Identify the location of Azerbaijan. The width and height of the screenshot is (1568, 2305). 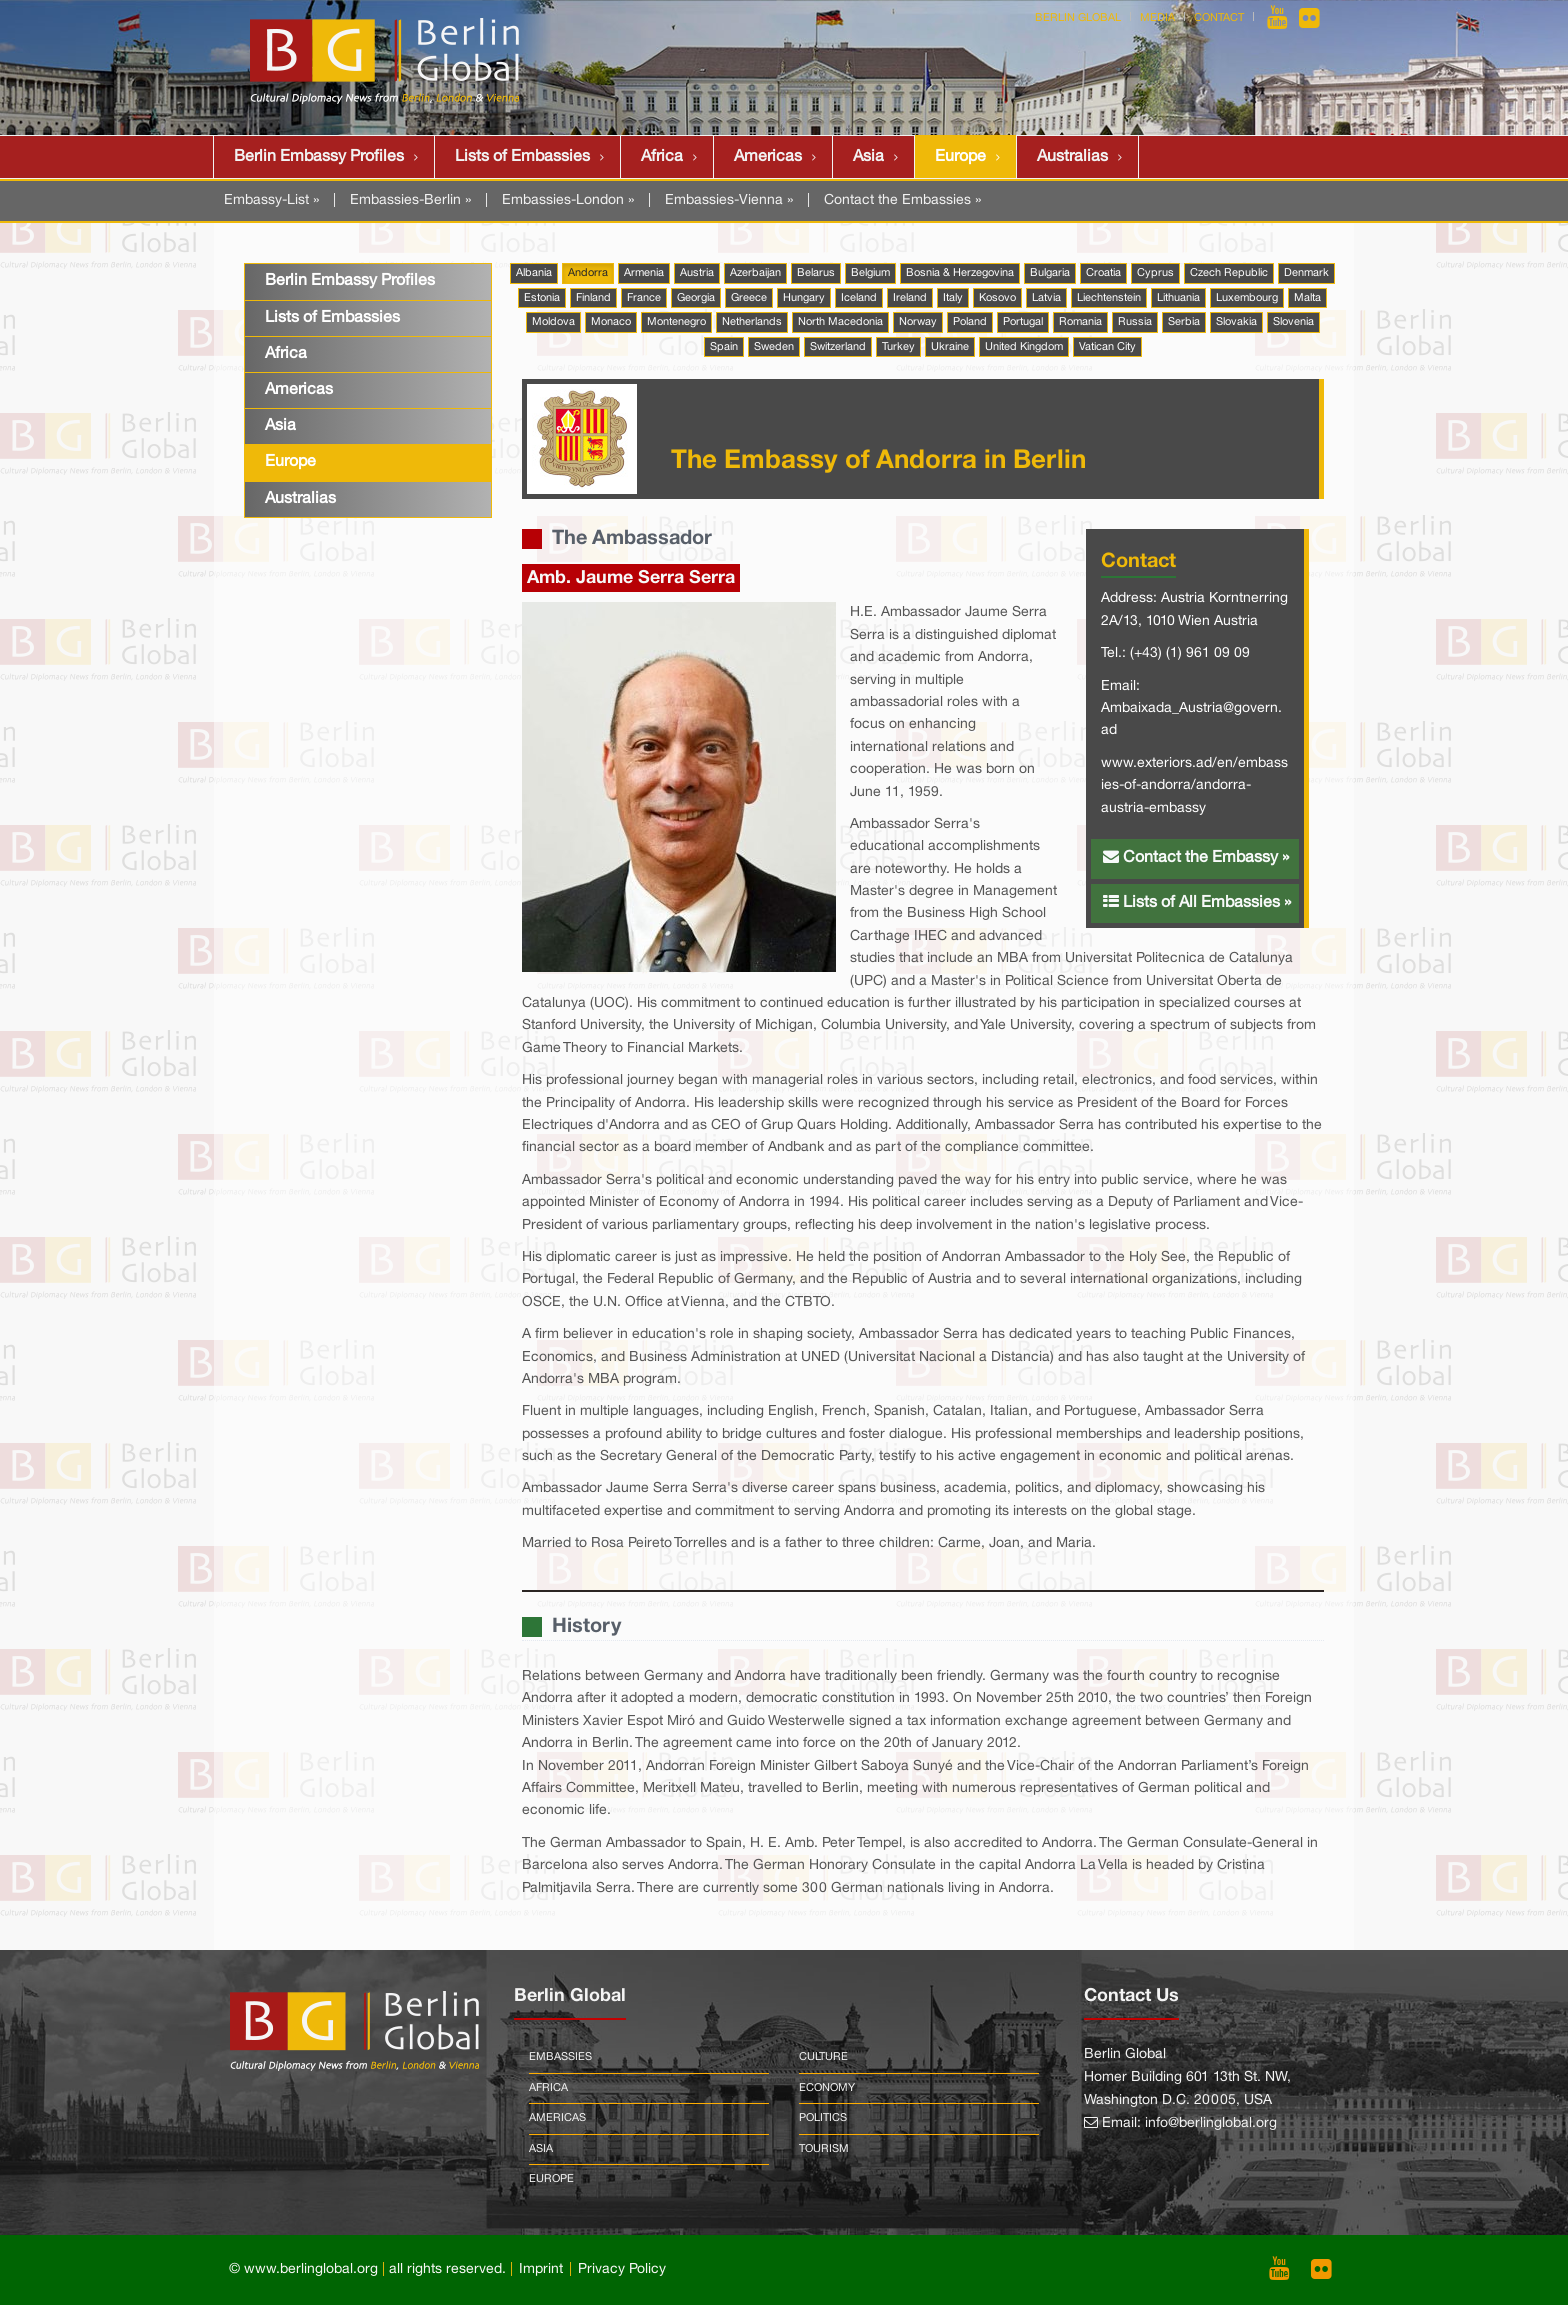
(755, 273).